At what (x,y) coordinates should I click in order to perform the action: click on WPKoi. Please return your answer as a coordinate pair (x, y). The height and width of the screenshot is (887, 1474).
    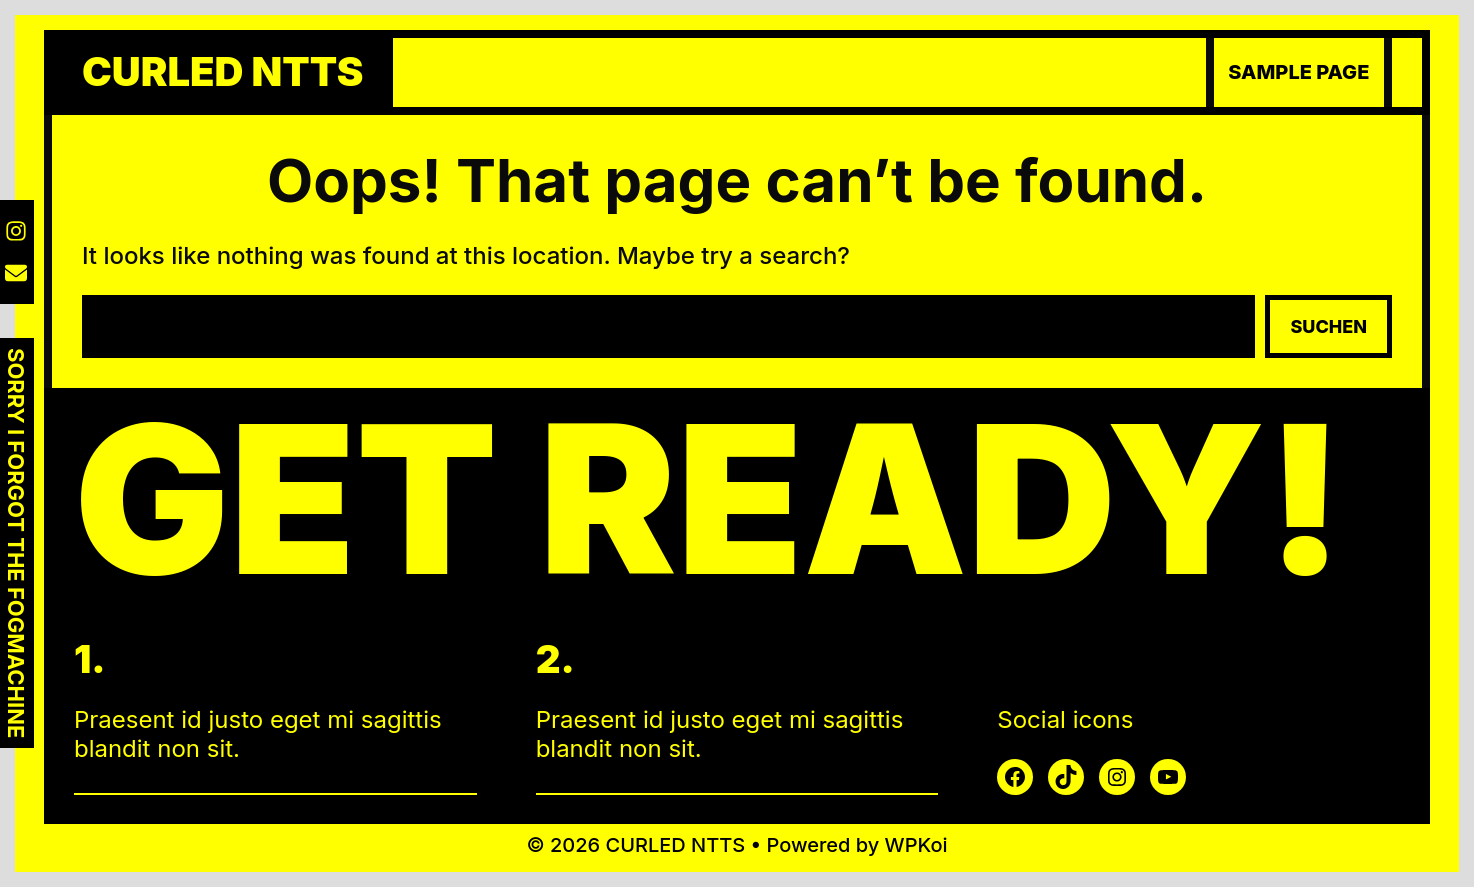
    Looking at the image, I should click on (916, 845).